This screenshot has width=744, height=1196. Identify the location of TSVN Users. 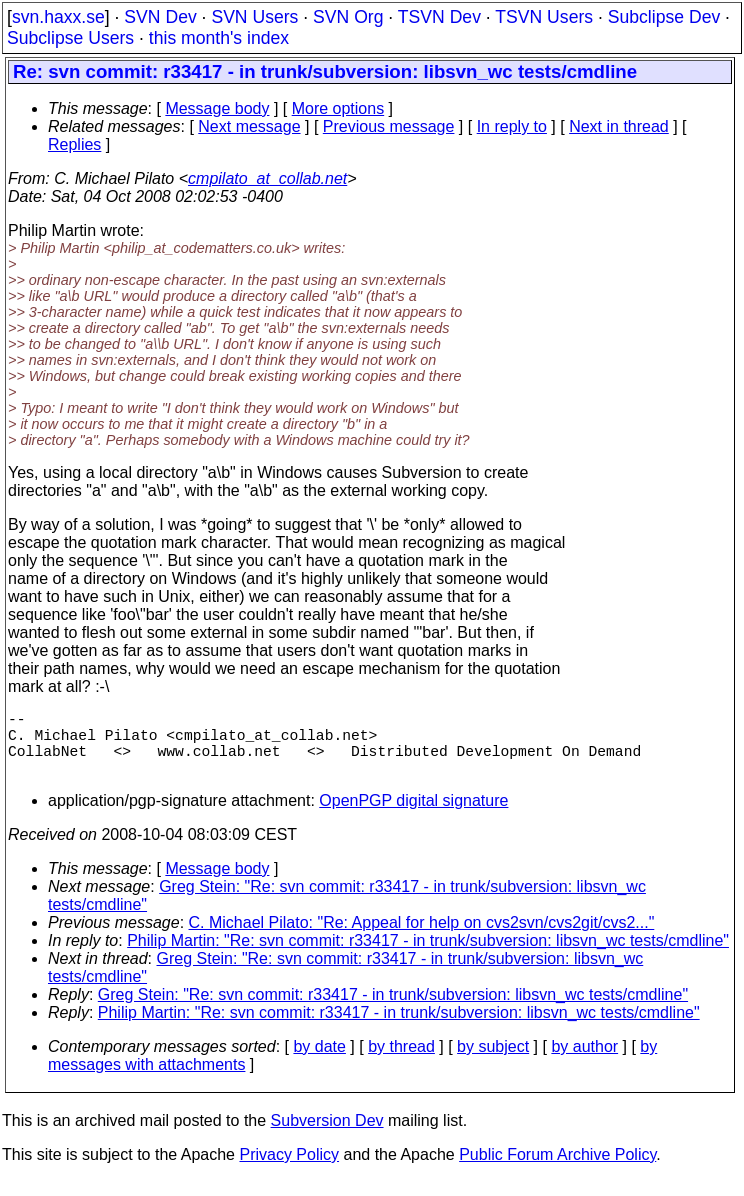
(544, 17).